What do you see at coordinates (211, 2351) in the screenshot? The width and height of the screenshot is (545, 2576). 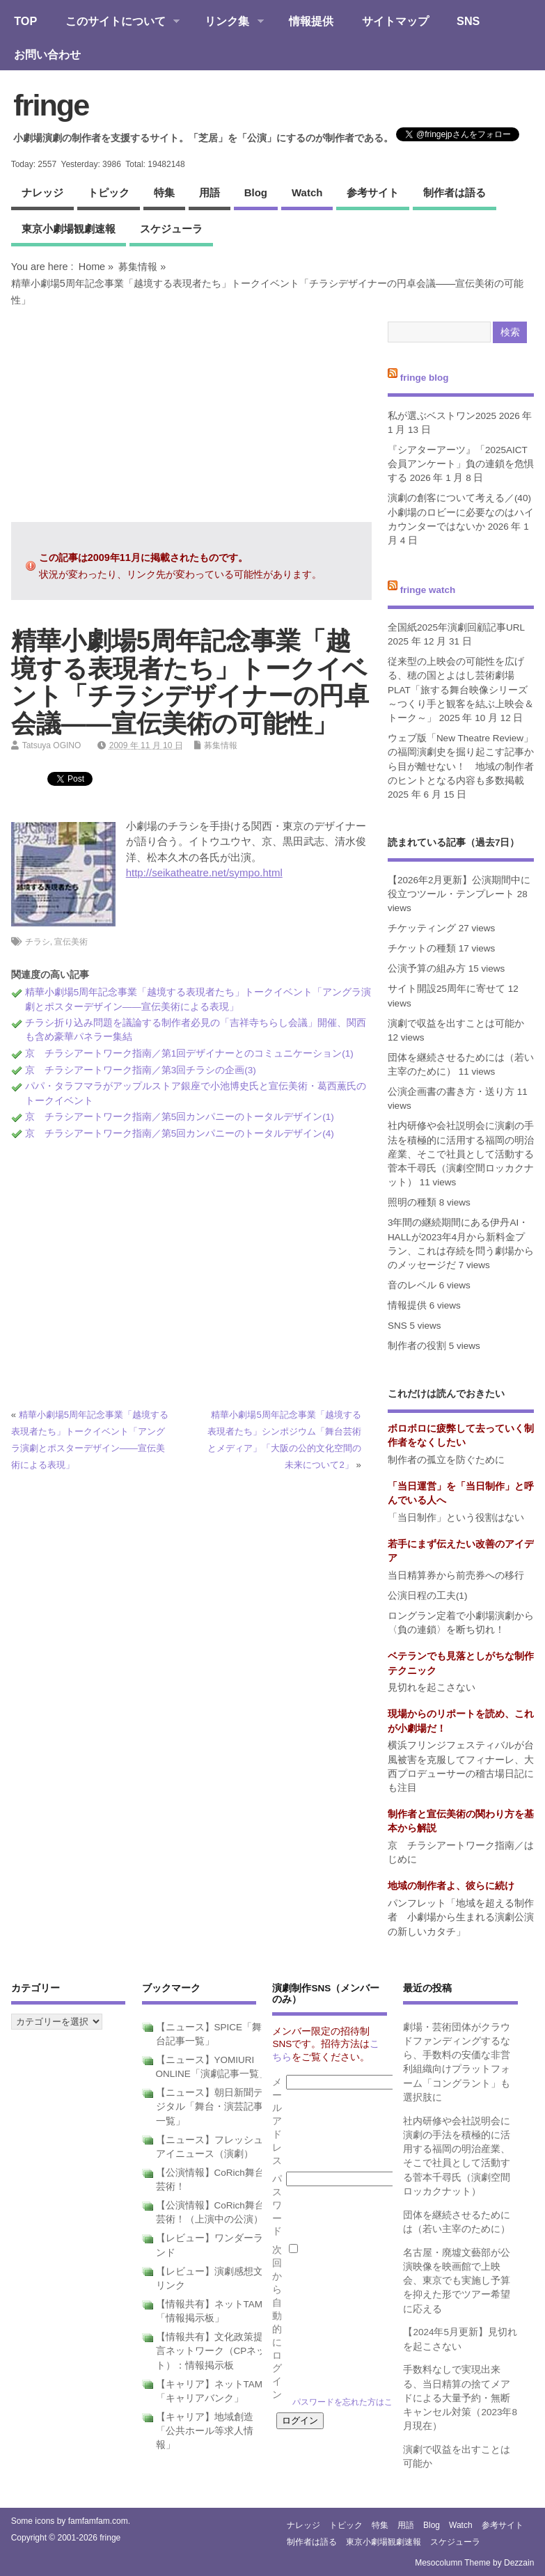 I see `【情報共有】文化政策提言ネットワーク（CPネット）：情報掲示板` at bounding box center [211, 2351].